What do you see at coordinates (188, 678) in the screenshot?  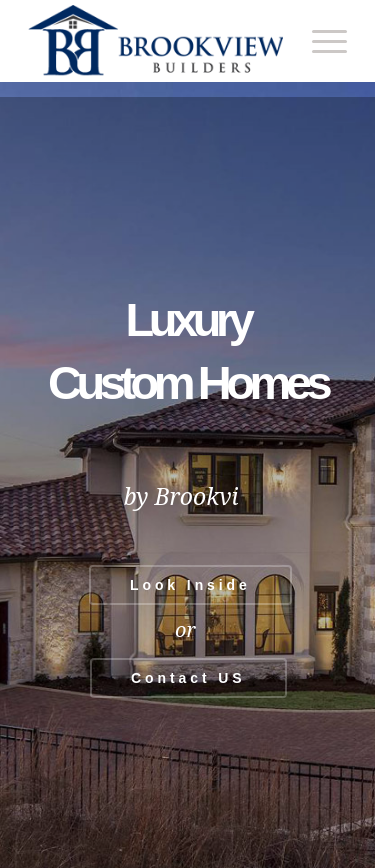 I see `Contact US` at bounding box center [188, 678].